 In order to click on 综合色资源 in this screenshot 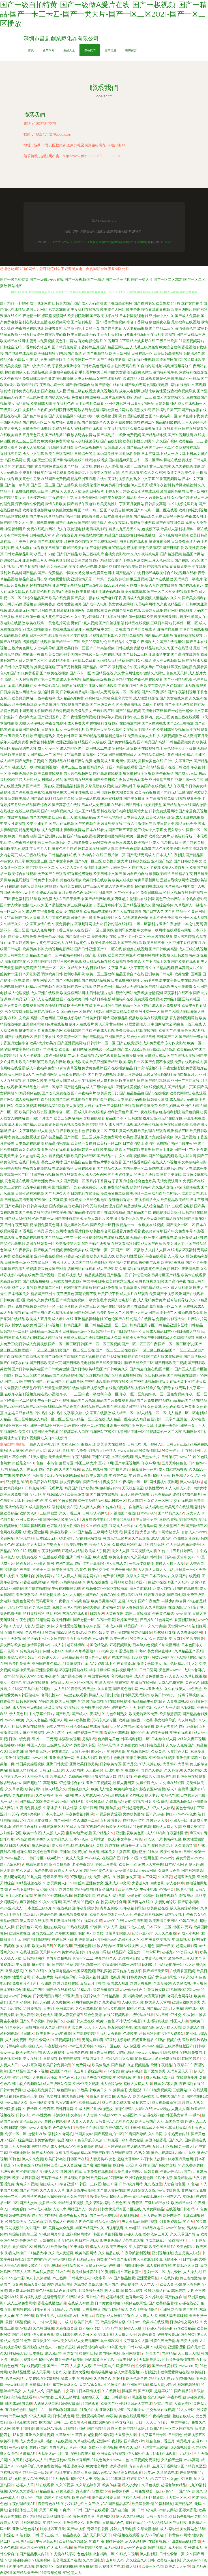, I will do `click(93, 2015)`.